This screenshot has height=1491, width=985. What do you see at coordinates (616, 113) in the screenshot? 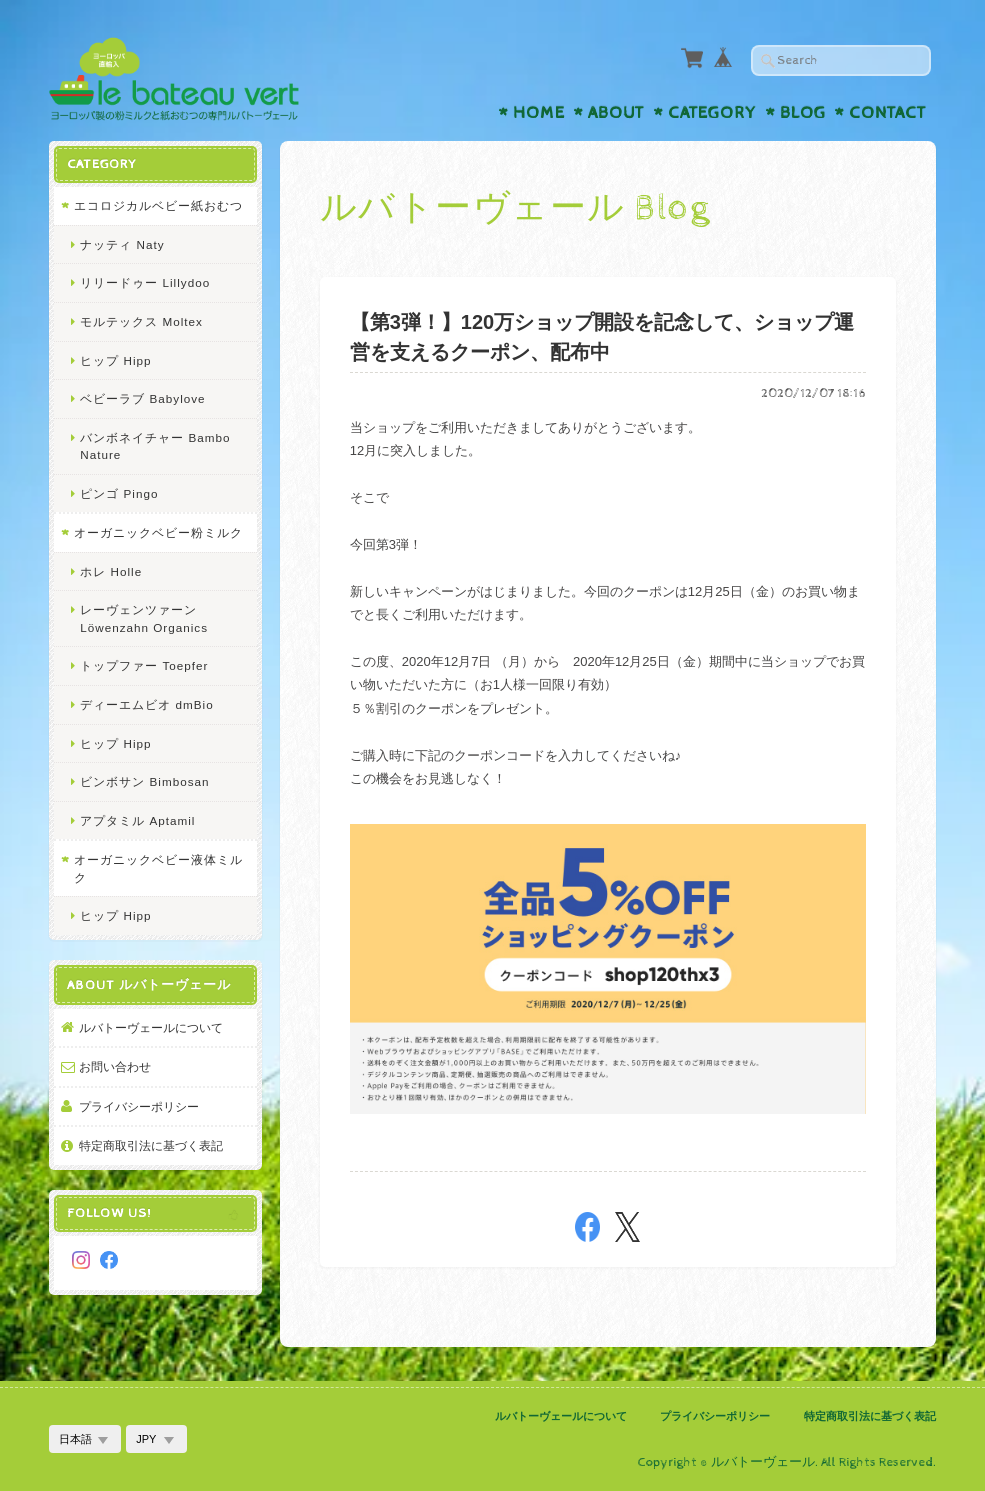
I see `About` at bounding box center [616, 113].